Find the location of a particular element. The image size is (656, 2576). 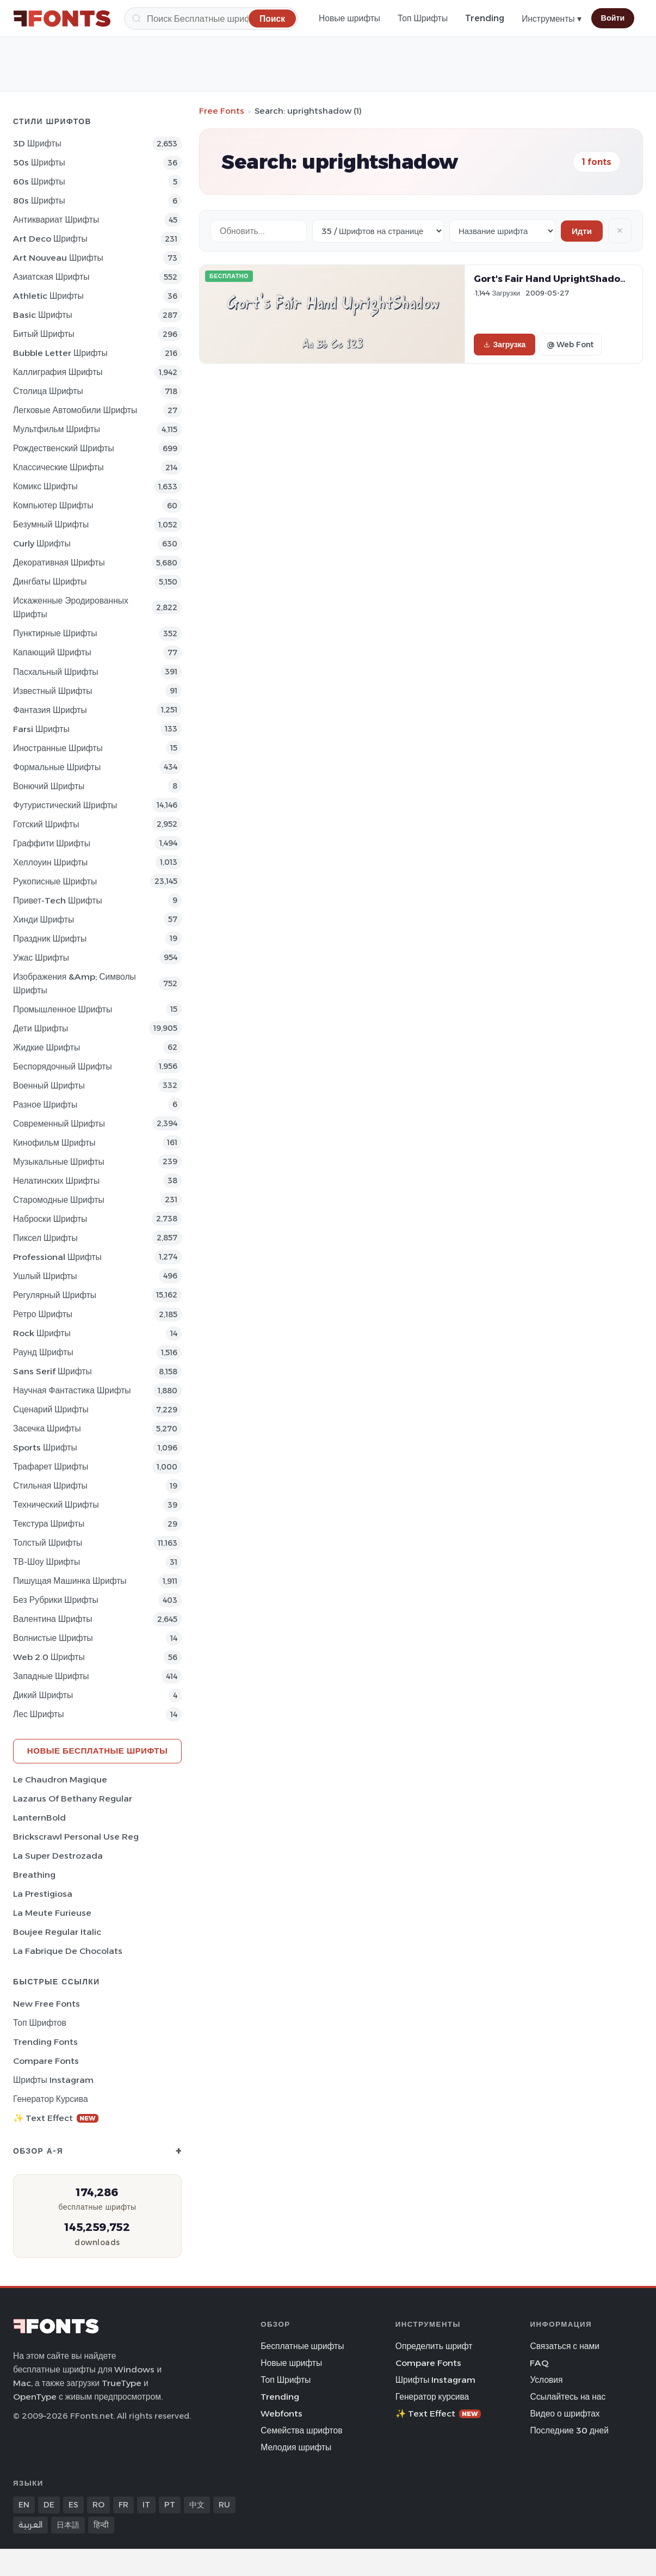

Топ Шрифты is located at coordinates (423, 18).